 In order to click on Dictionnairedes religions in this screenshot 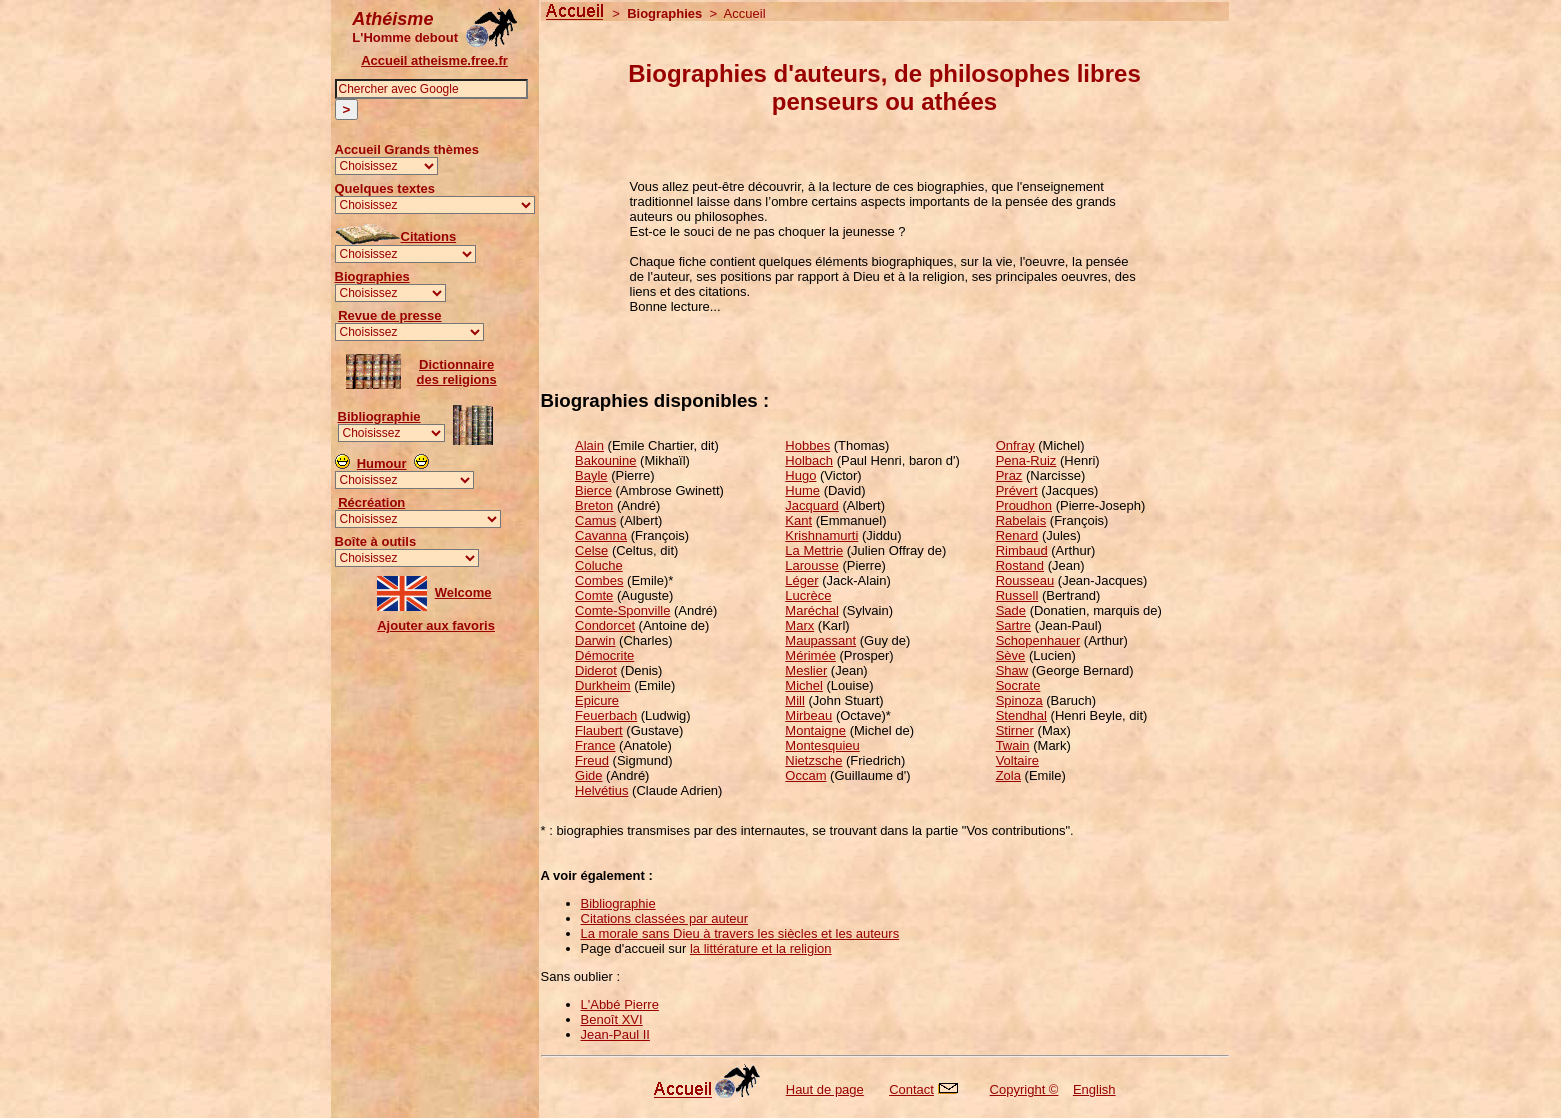, I will do `click(457, 372)`.